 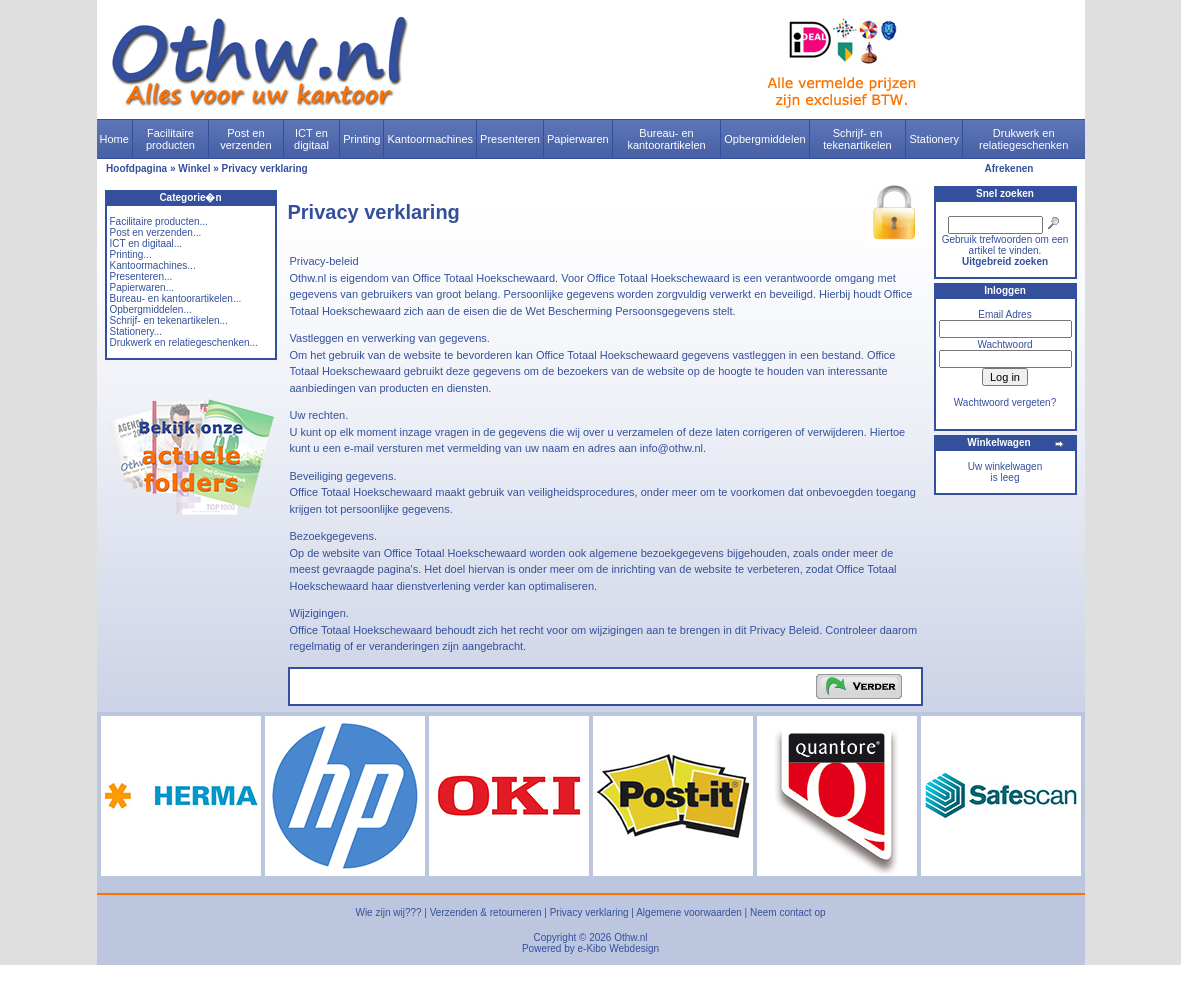 What do you see at coordinates (151, 309) in the screenshot?
I see `Opbergmiddelen...` at bounding box center [151, 309].